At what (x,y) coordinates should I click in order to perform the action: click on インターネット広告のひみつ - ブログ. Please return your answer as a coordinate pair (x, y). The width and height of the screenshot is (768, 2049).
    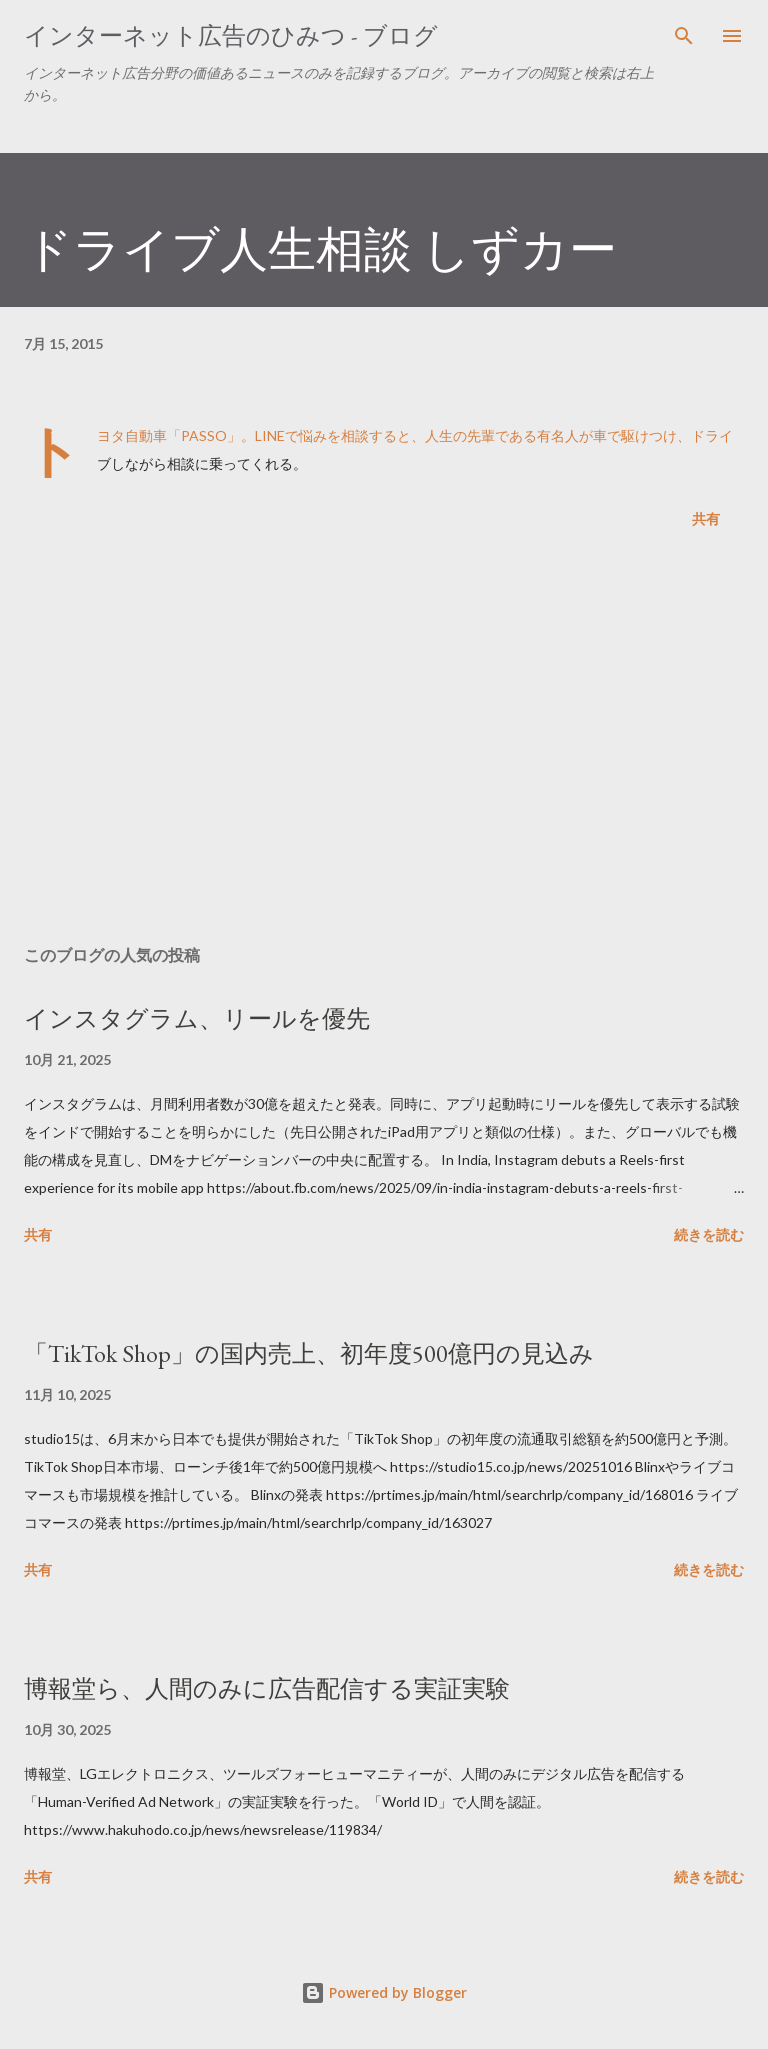
    Looking at the image, I should click on (231, 35).